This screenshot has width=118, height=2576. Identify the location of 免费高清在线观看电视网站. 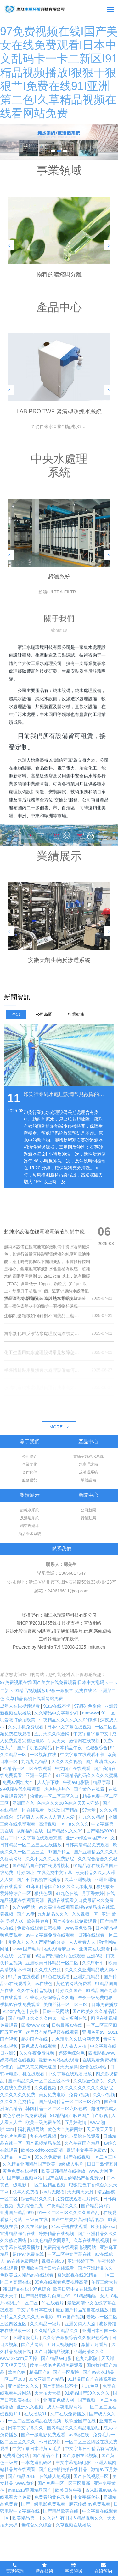
(70, 2247).